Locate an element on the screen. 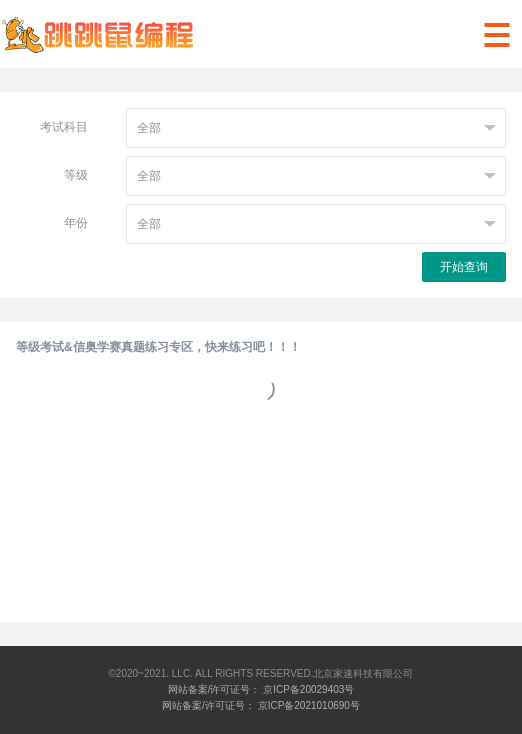 This screenshot has width=522, height=734. 等级 is located at coordinates (76, 175).